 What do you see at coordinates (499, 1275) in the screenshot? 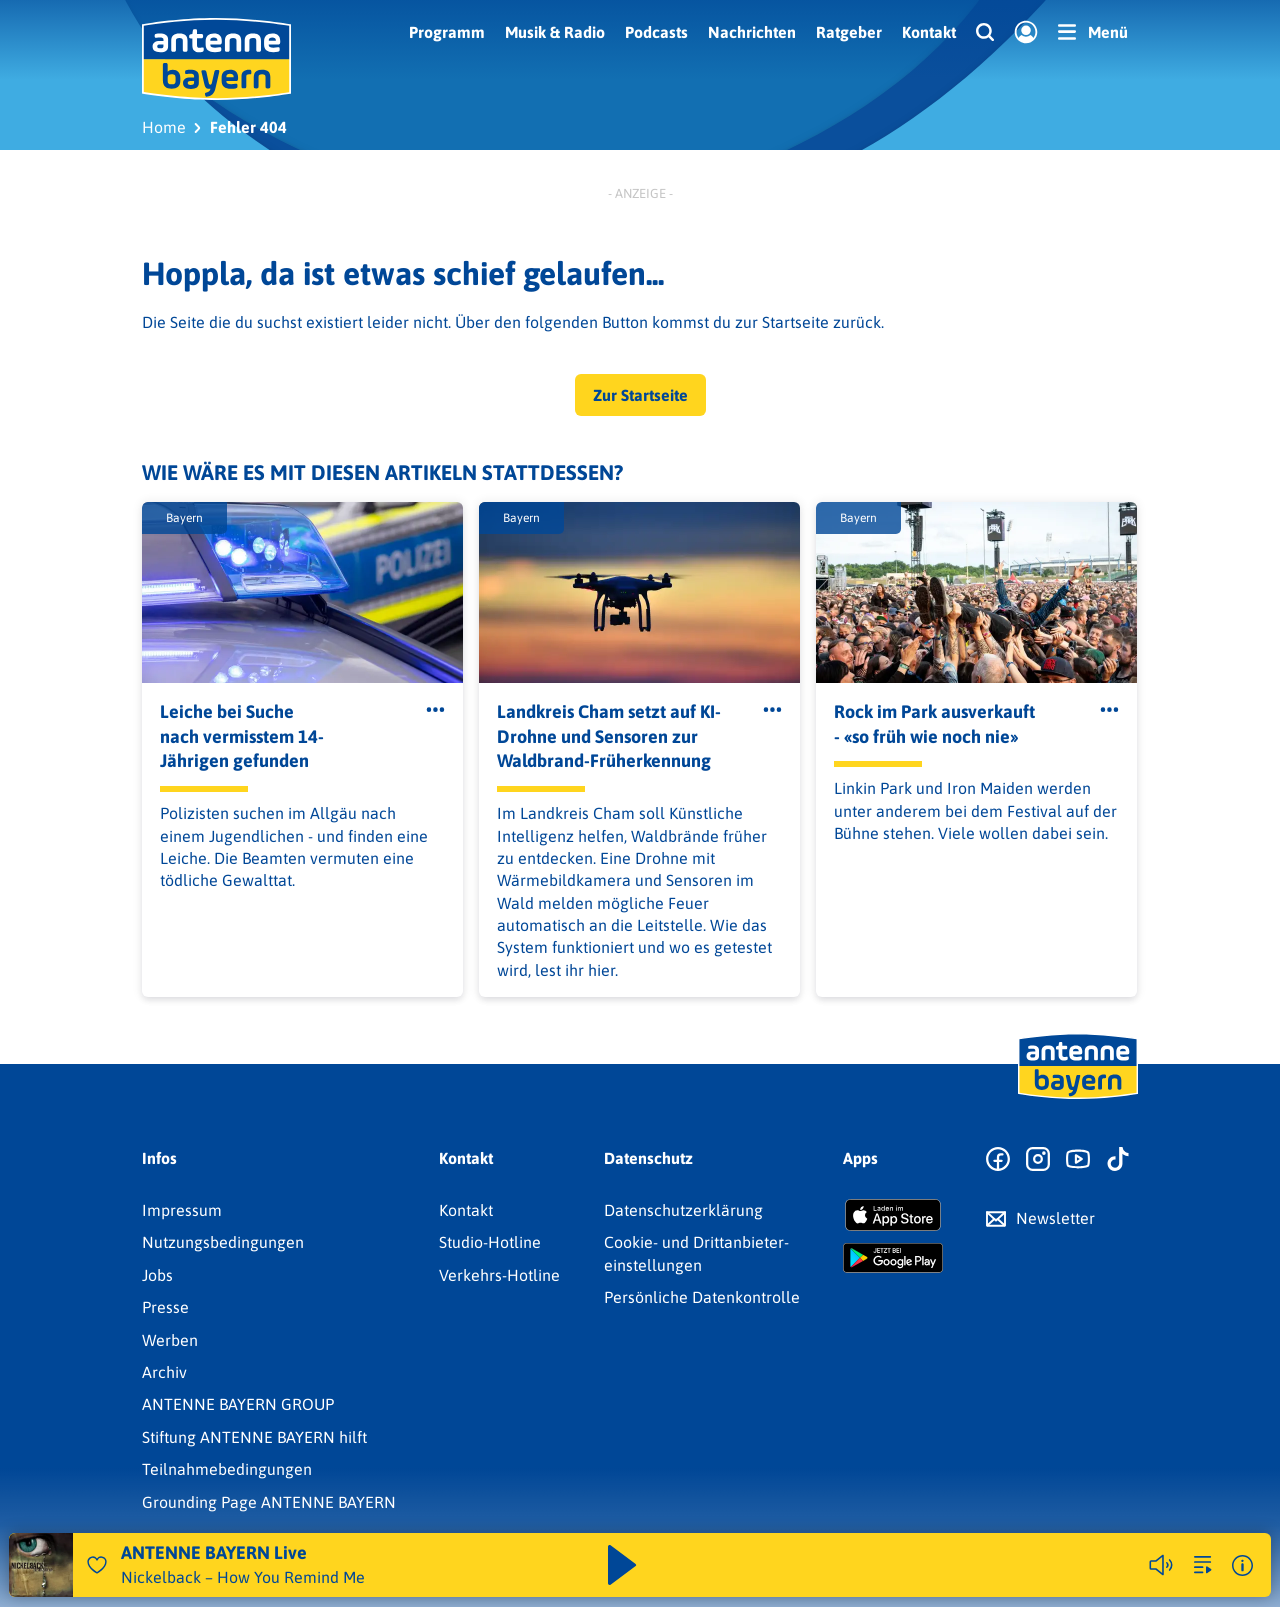
I see `Verkehrs-Hotline` at bounding box center [499, 1275].